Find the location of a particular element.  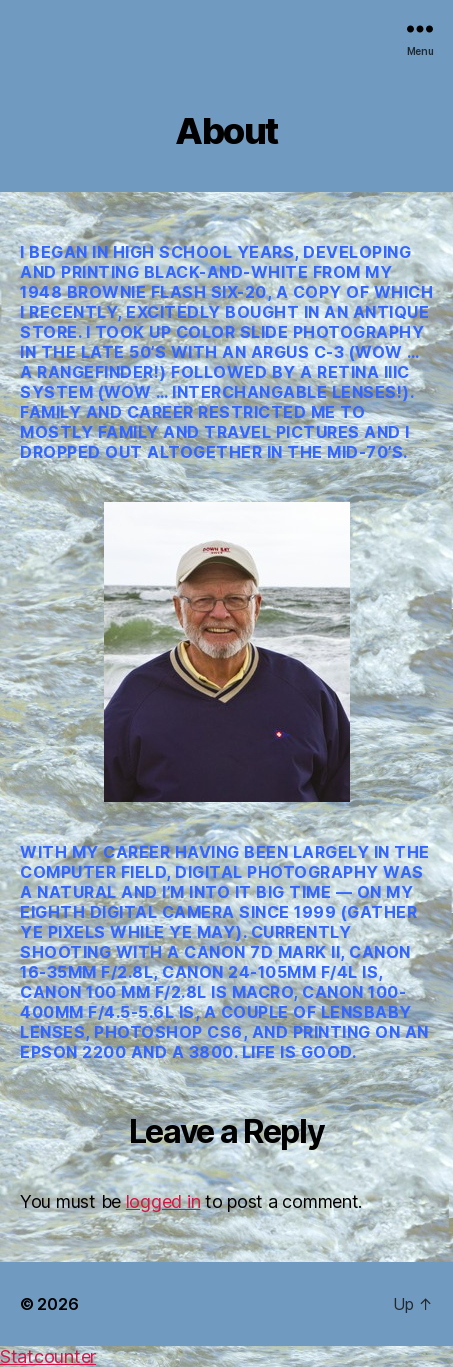

logged in is located at coordinates (163, 1201).